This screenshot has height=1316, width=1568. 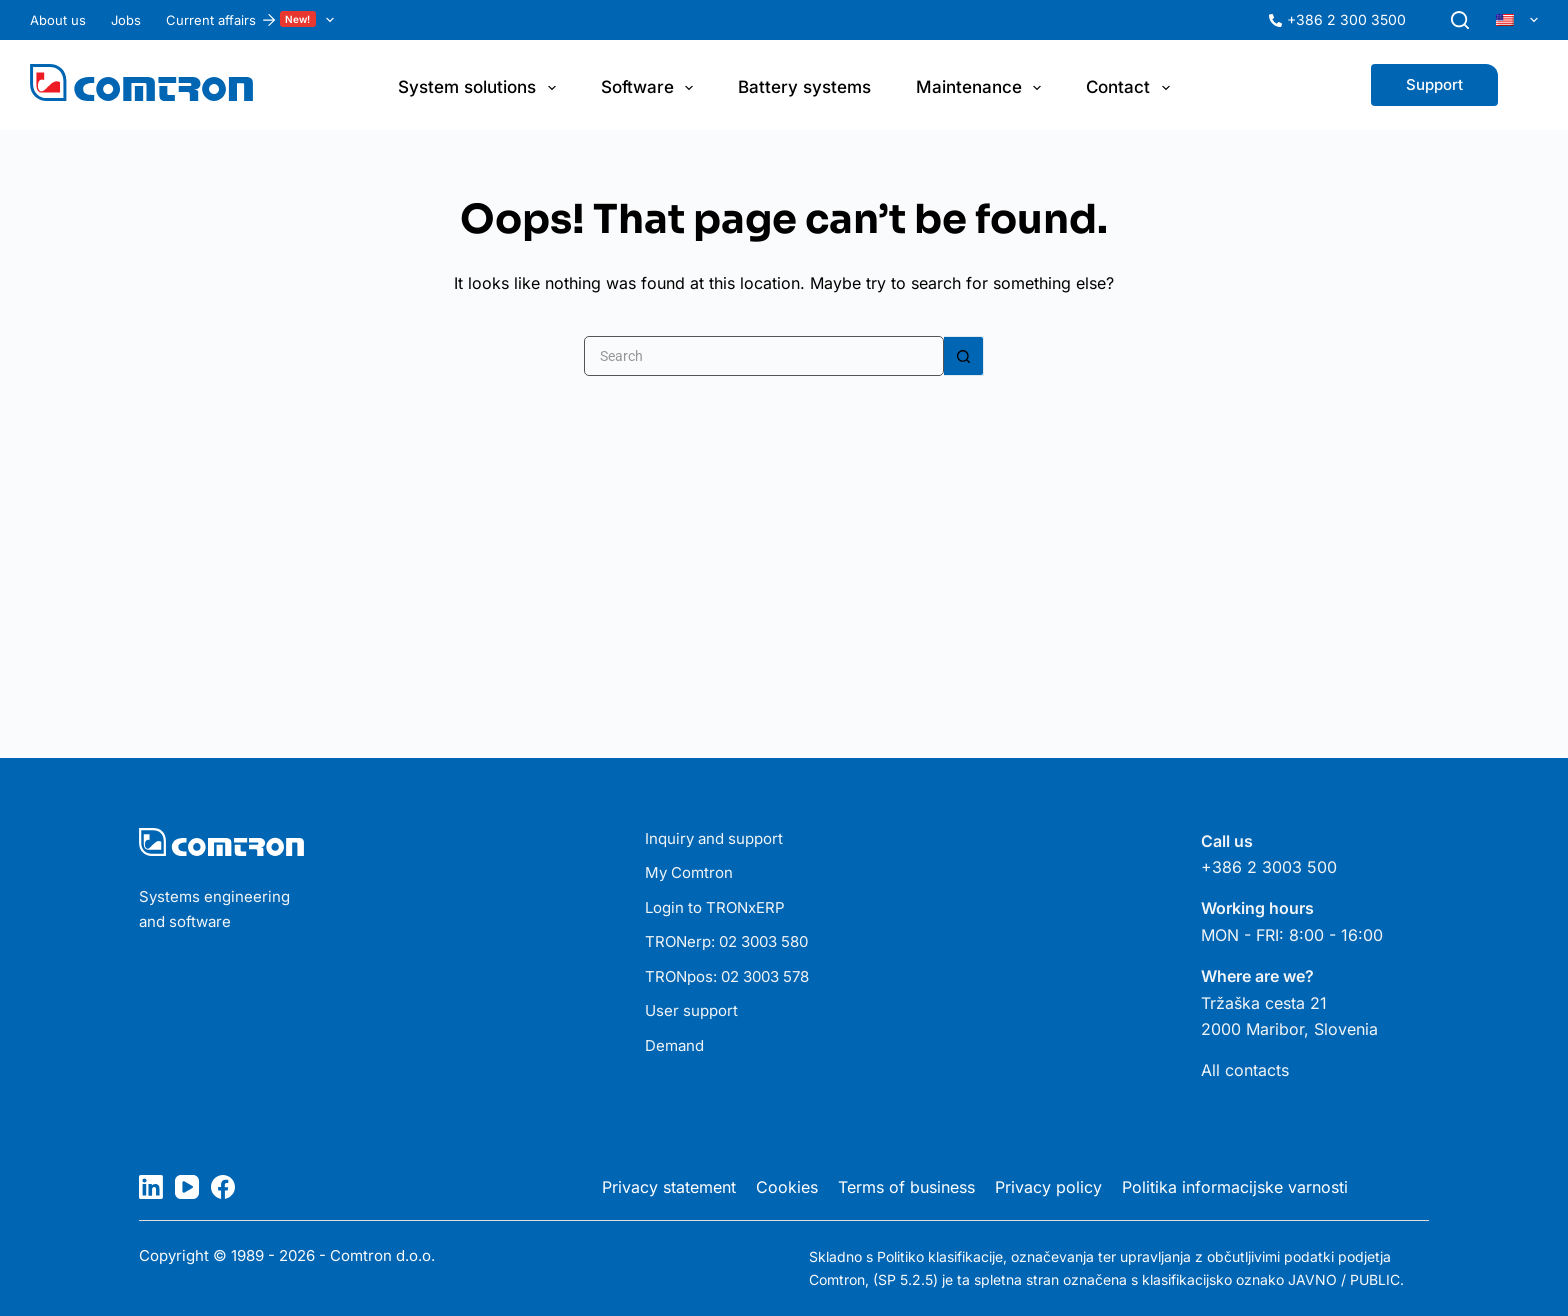 What do you see at coordinates (651, 86) in the screenshot?
I see `Software` at bounding box center [651, 86].